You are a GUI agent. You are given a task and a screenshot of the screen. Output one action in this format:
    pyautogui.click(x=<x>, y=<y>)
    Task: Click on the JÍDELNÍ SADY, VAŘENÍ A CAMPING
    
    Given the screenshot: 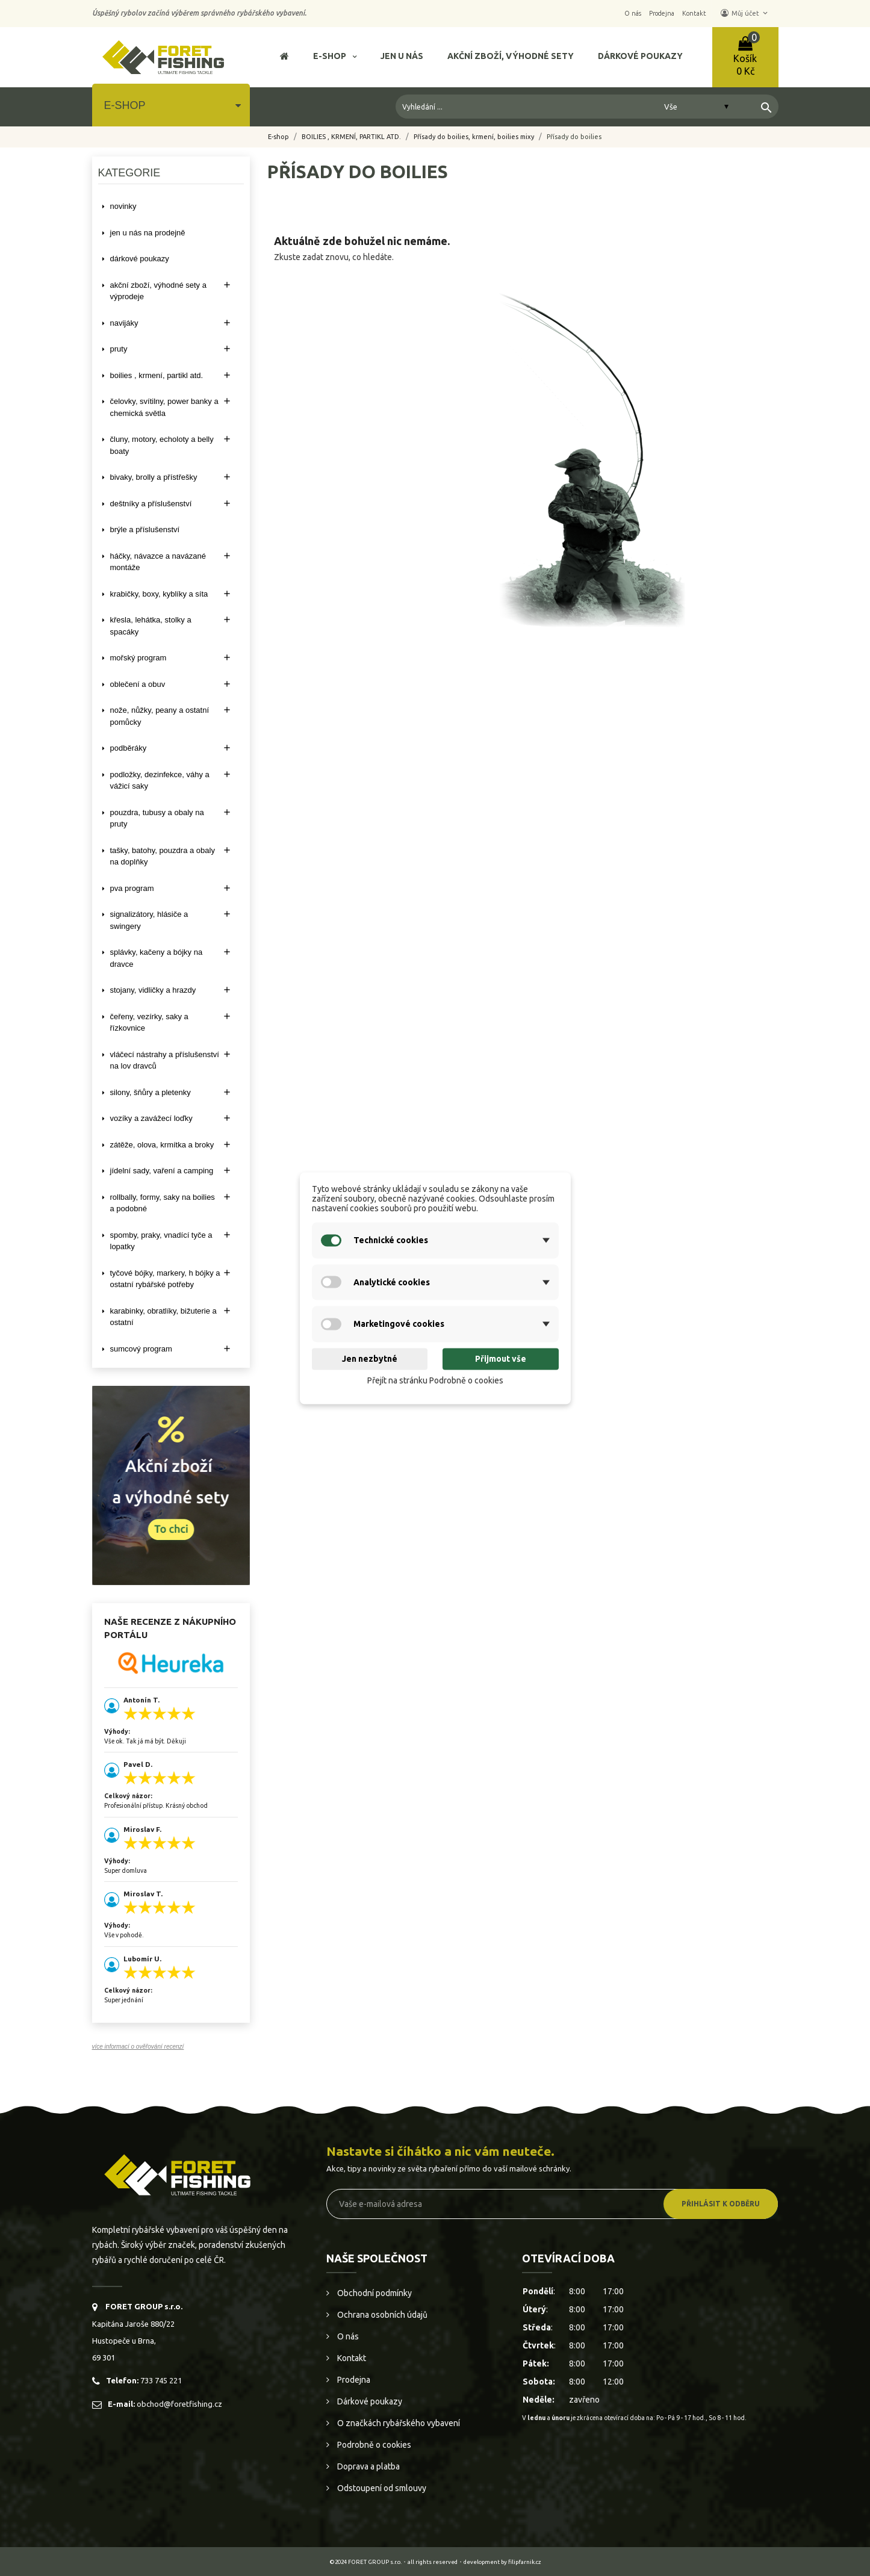 What is the action you would take?
    pyautogui.click(x=162, y=1170)
    